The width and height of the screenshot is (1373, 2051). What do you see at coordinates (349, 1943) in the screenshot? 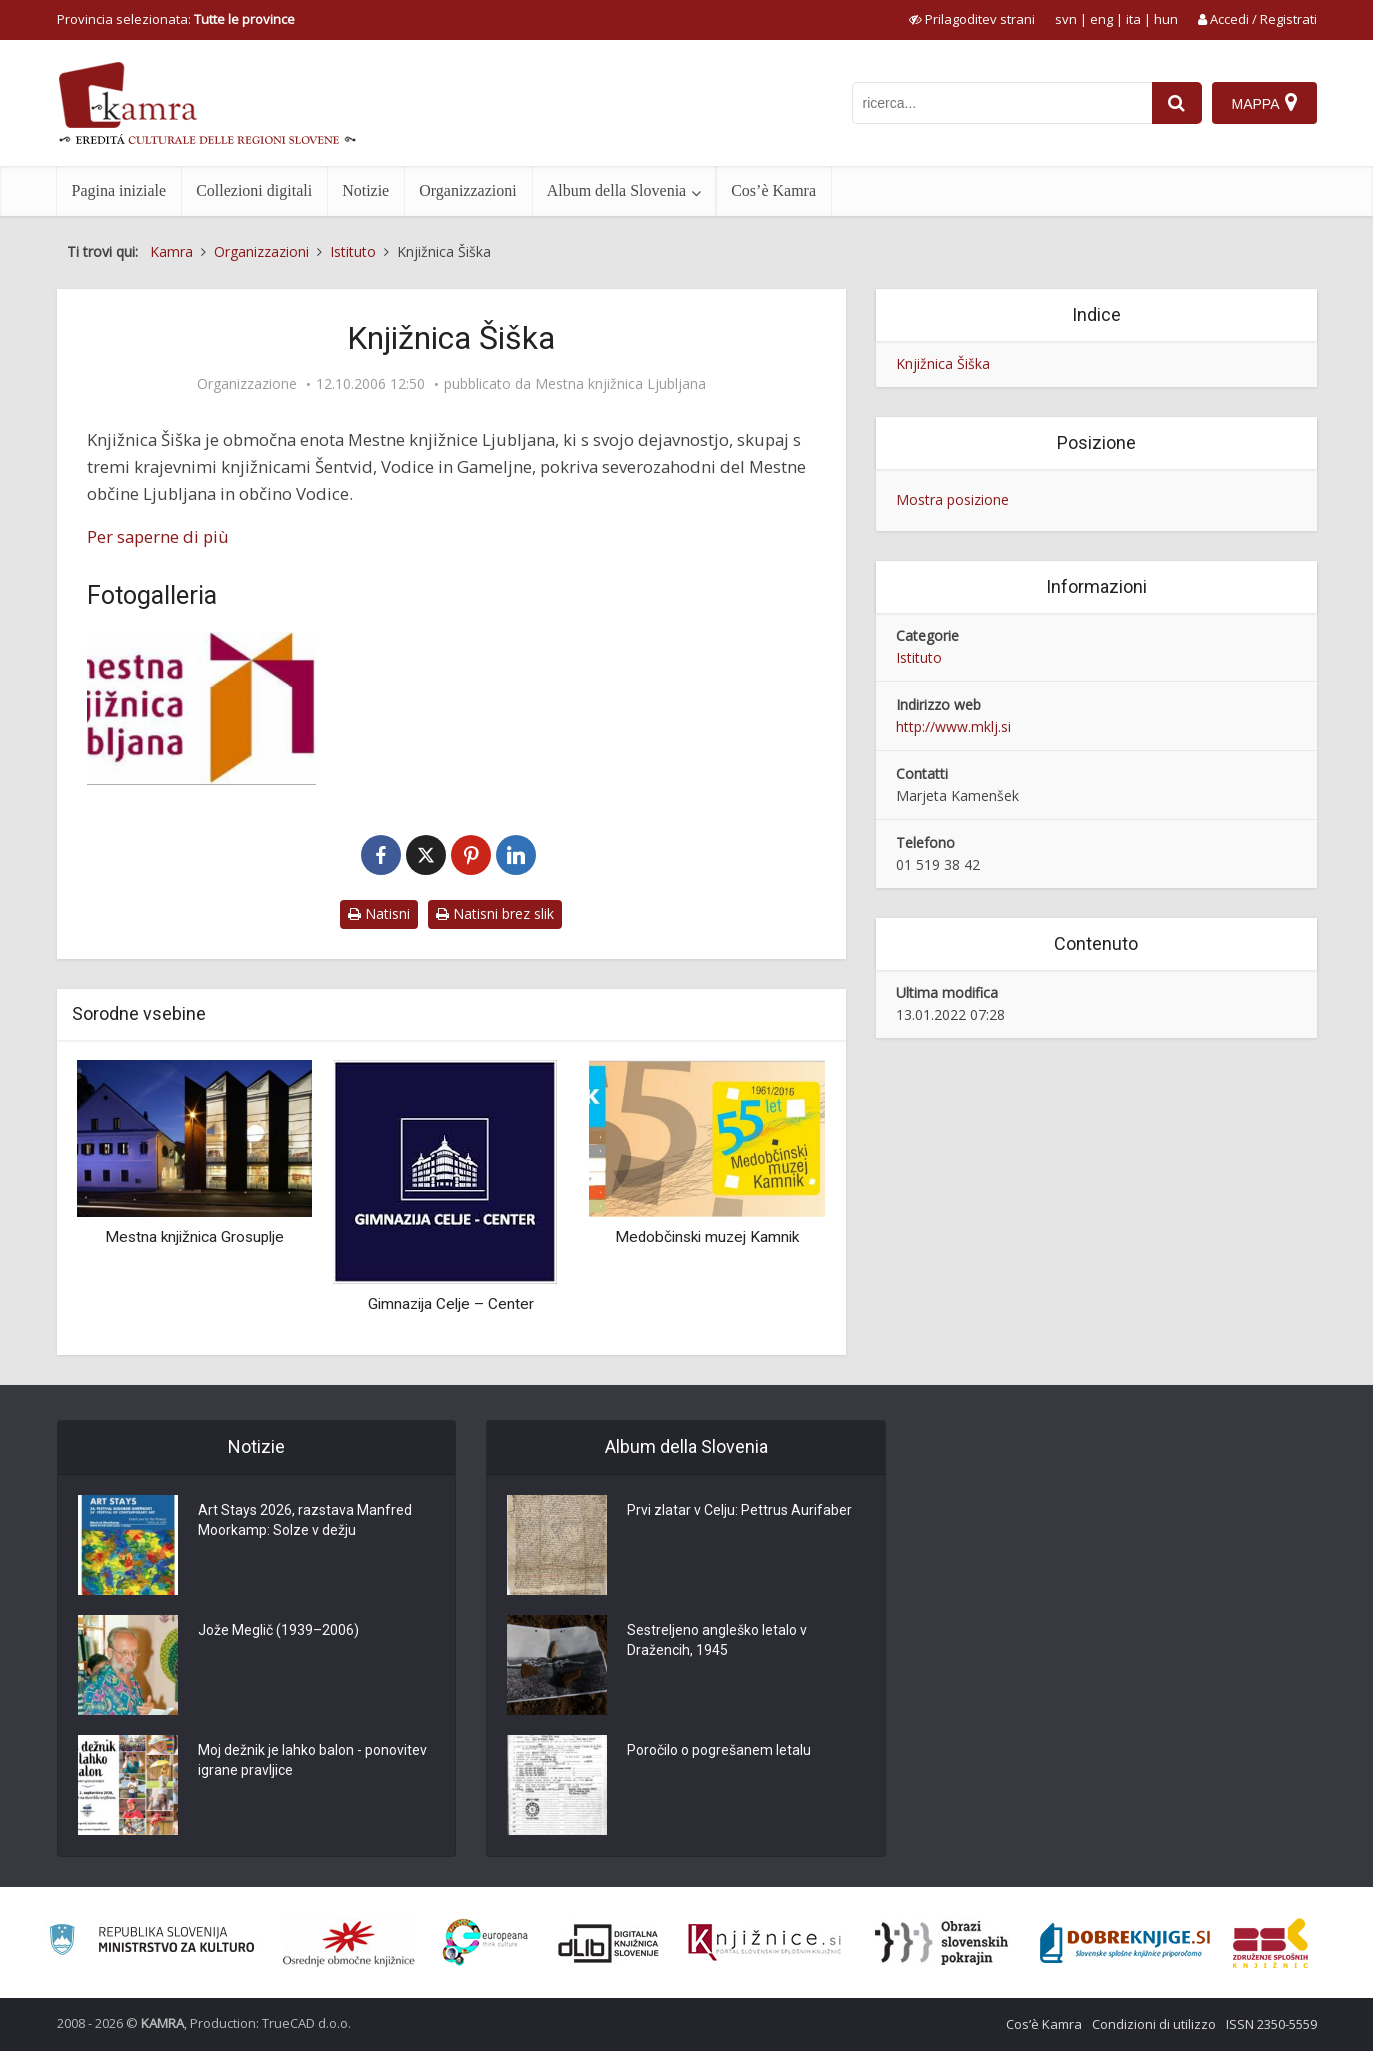
I see `[Organiziranost splošnih knjižnic]` at bounding box center [349, 1943].